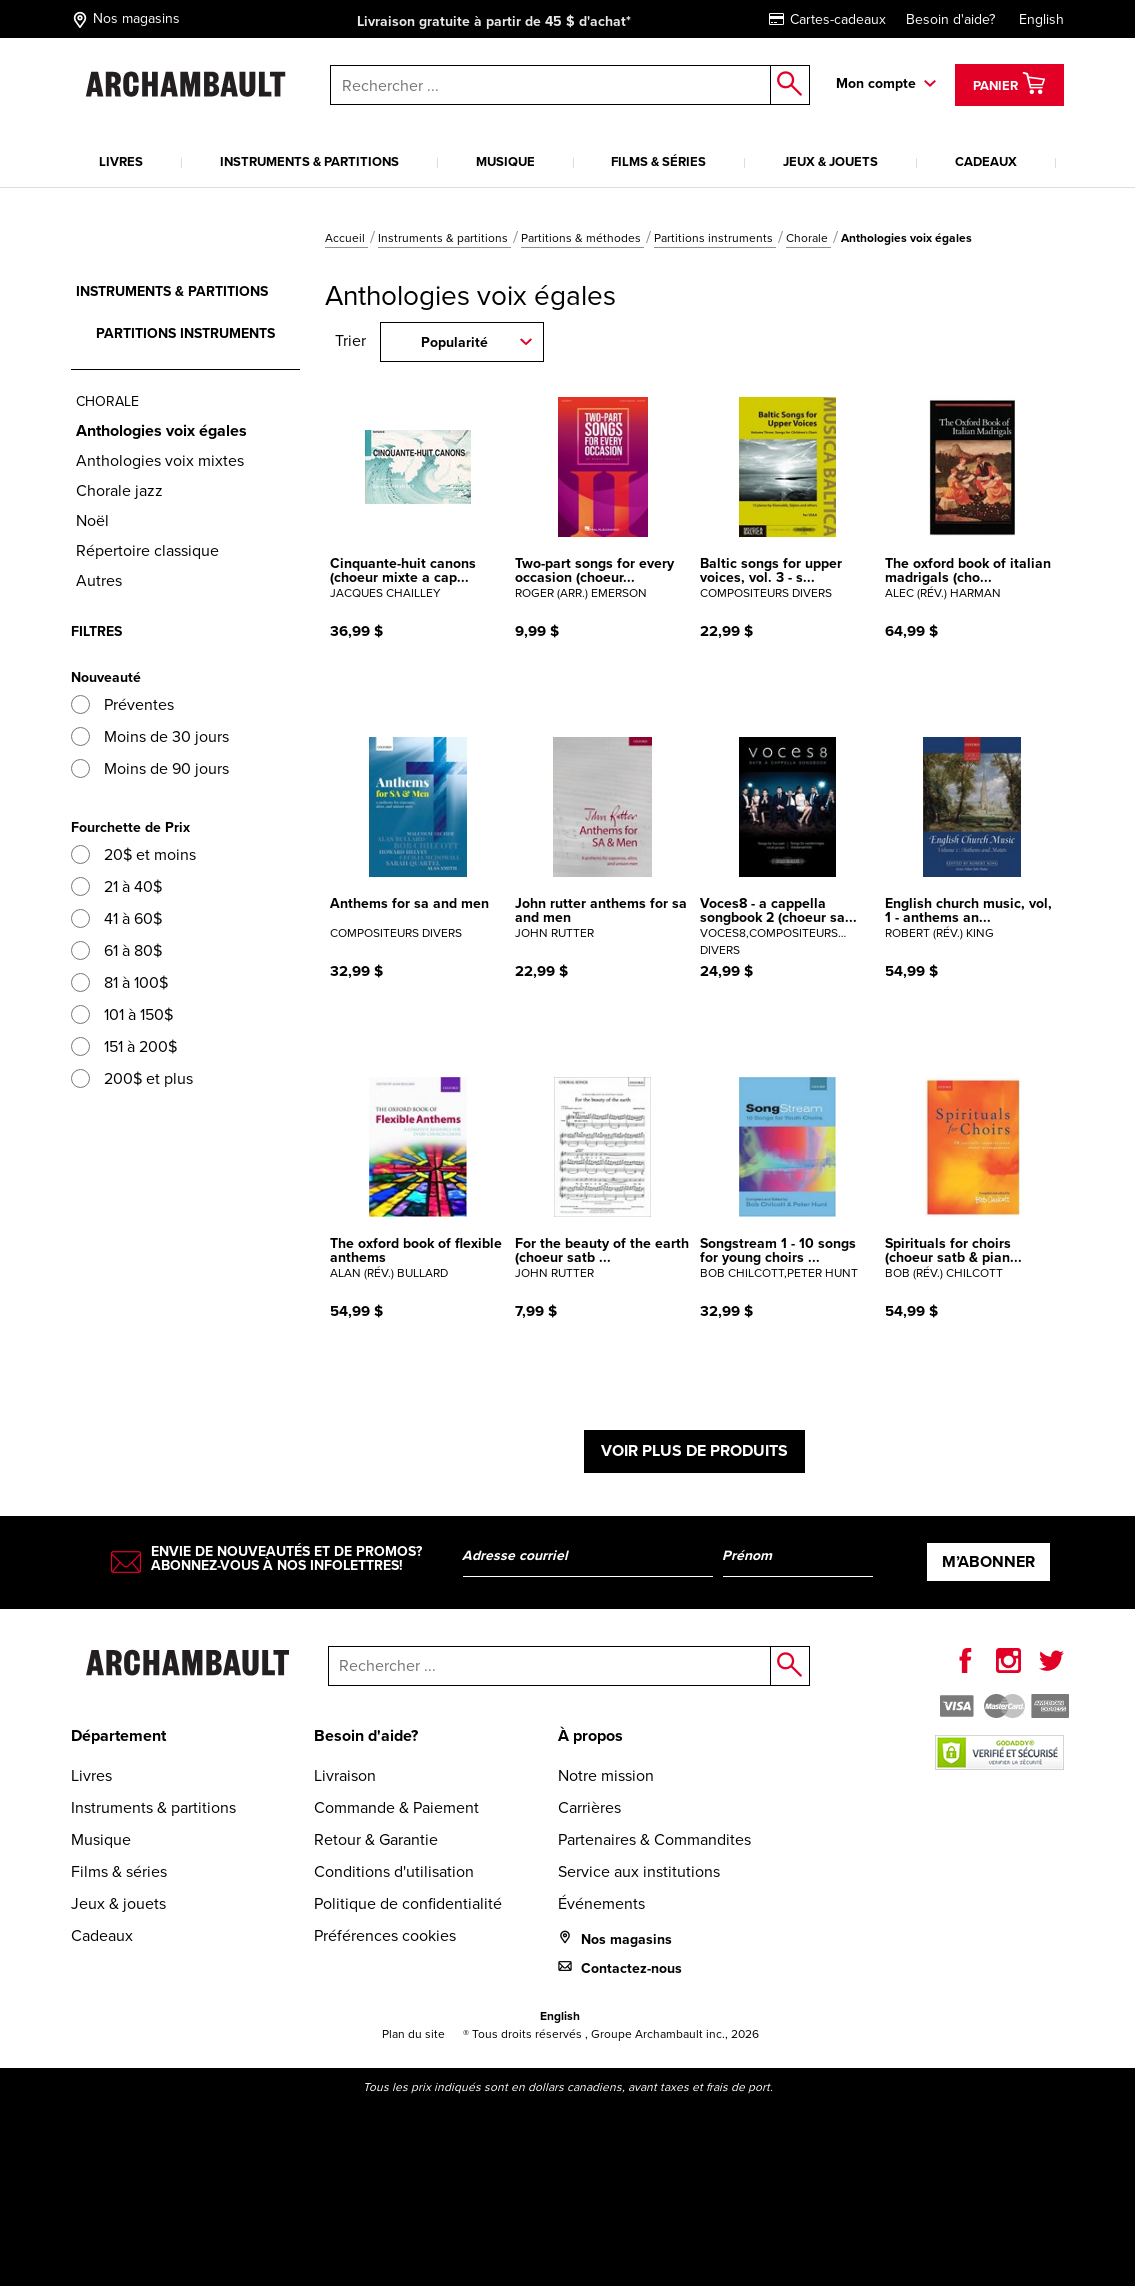 The height and width of the screenshot is (2286, 1135). What do you see at coordinates (986, 161) in the screenshot?
I see `Cadeaux` at bounding box center [986, 161].